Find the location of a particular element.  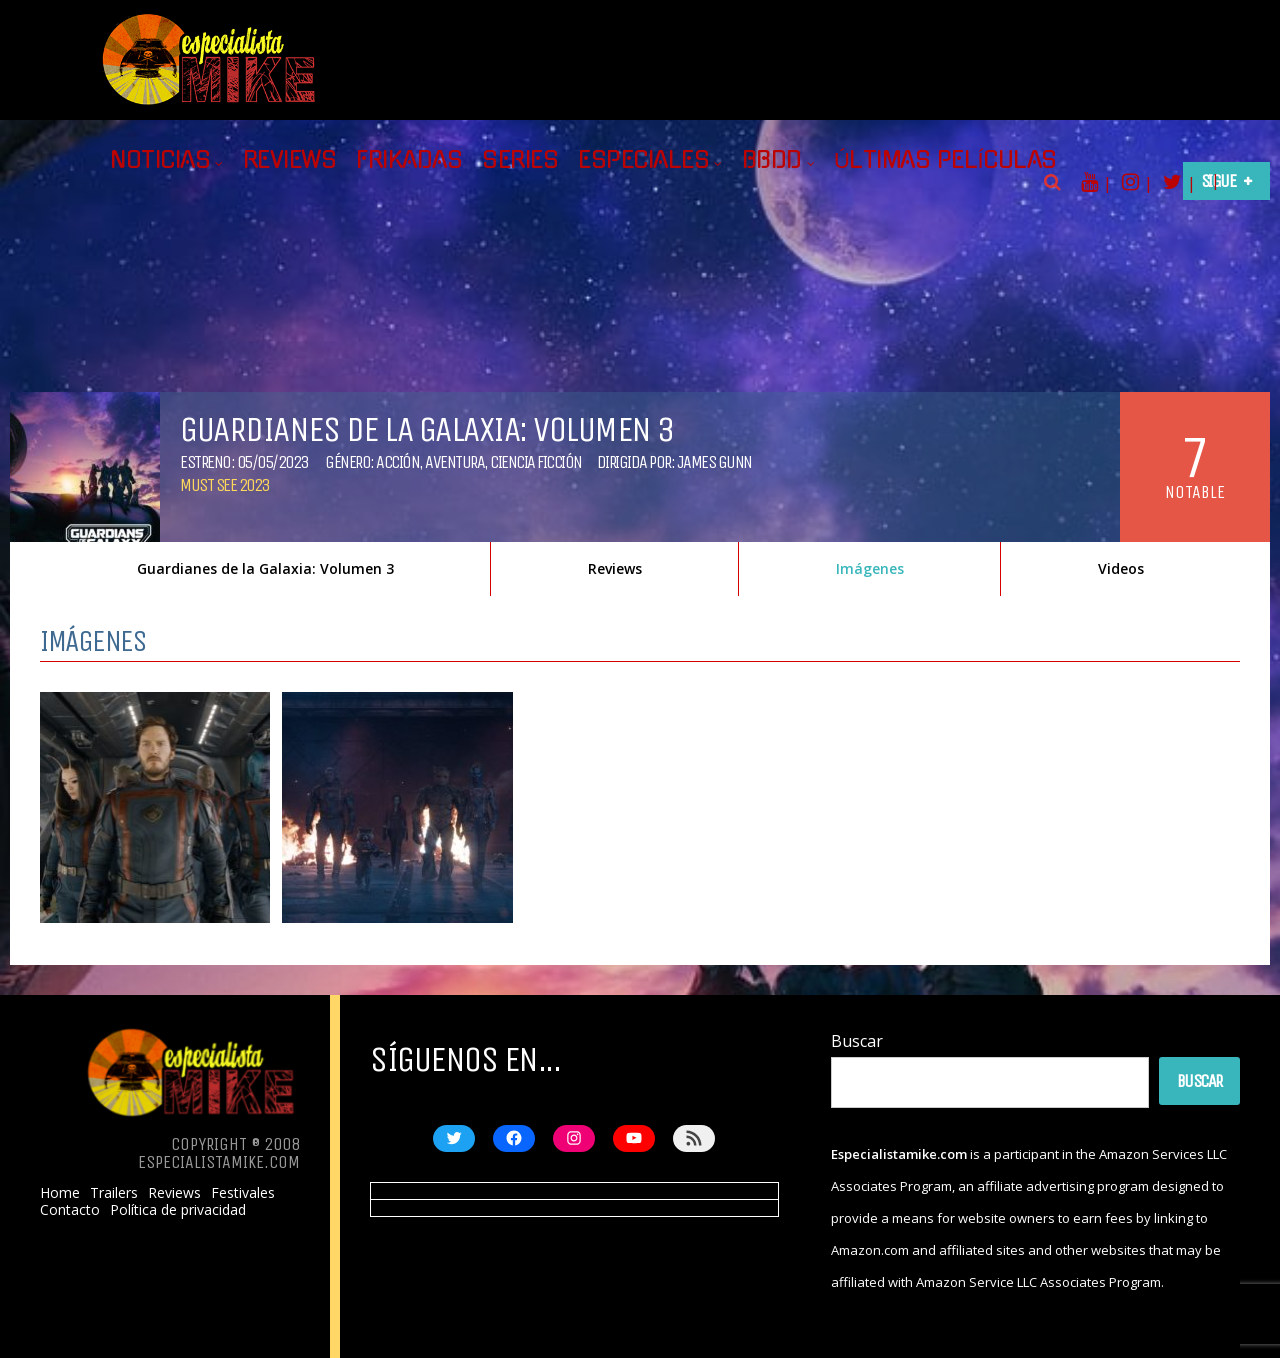

BBDD is located at coordinates (772, 160).